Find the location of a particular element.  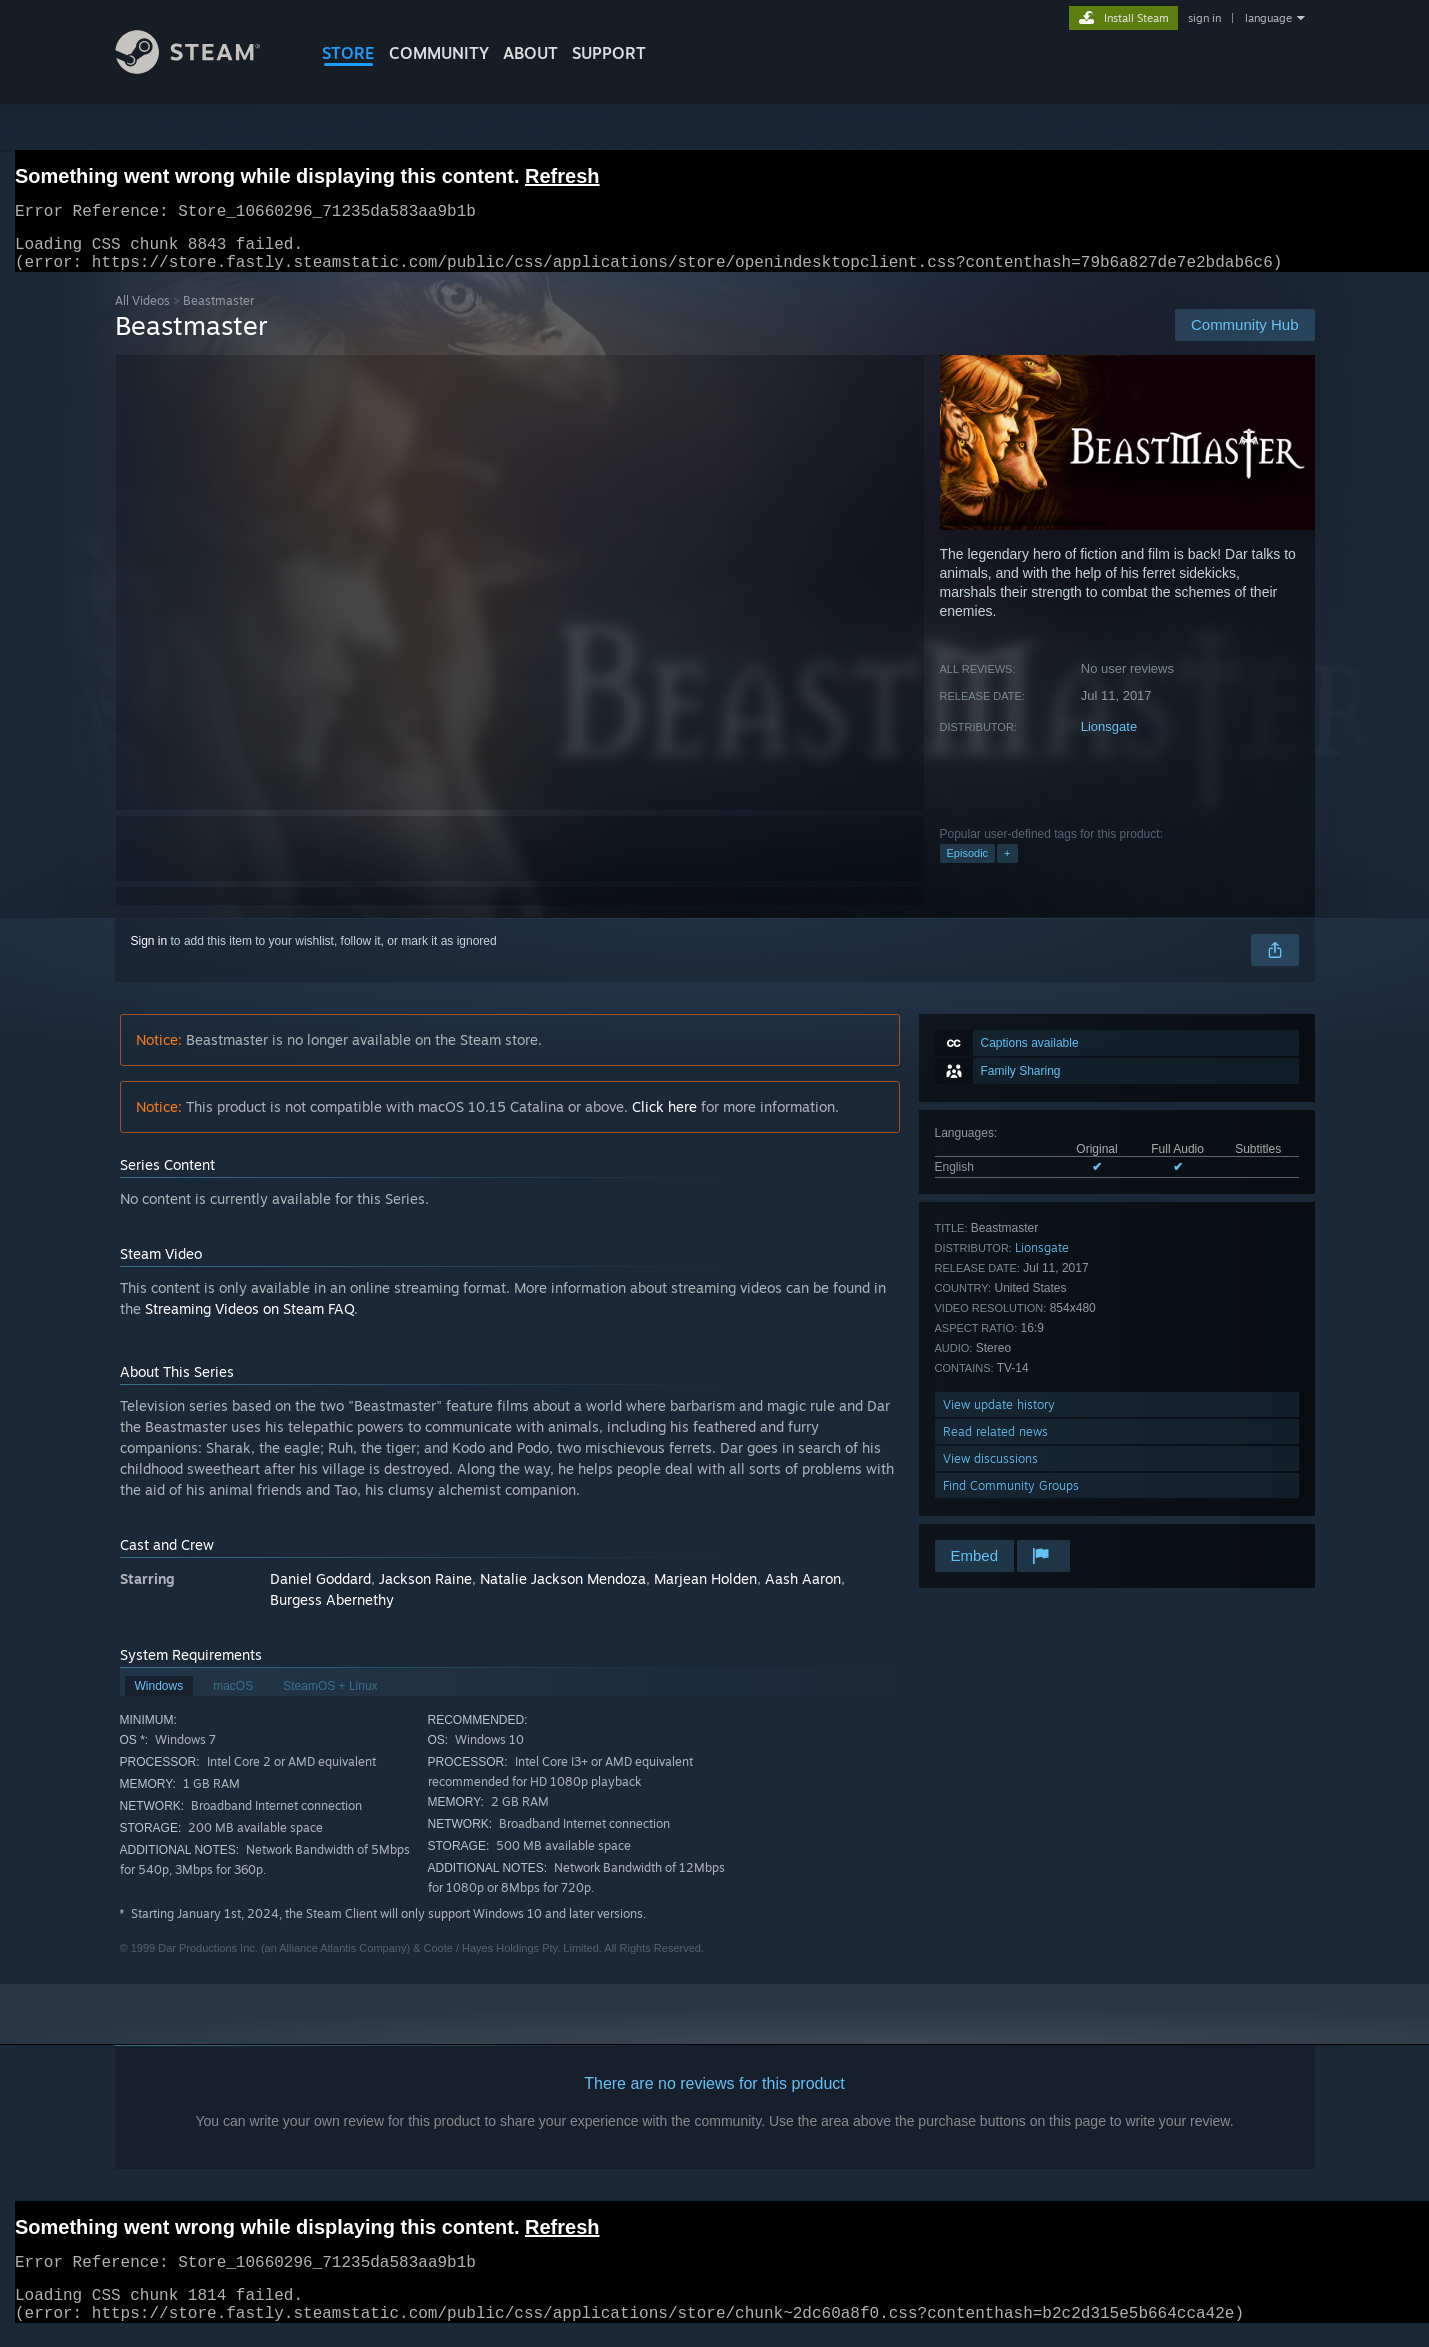

Jackson Raine is located at coordinates (425, 1590).